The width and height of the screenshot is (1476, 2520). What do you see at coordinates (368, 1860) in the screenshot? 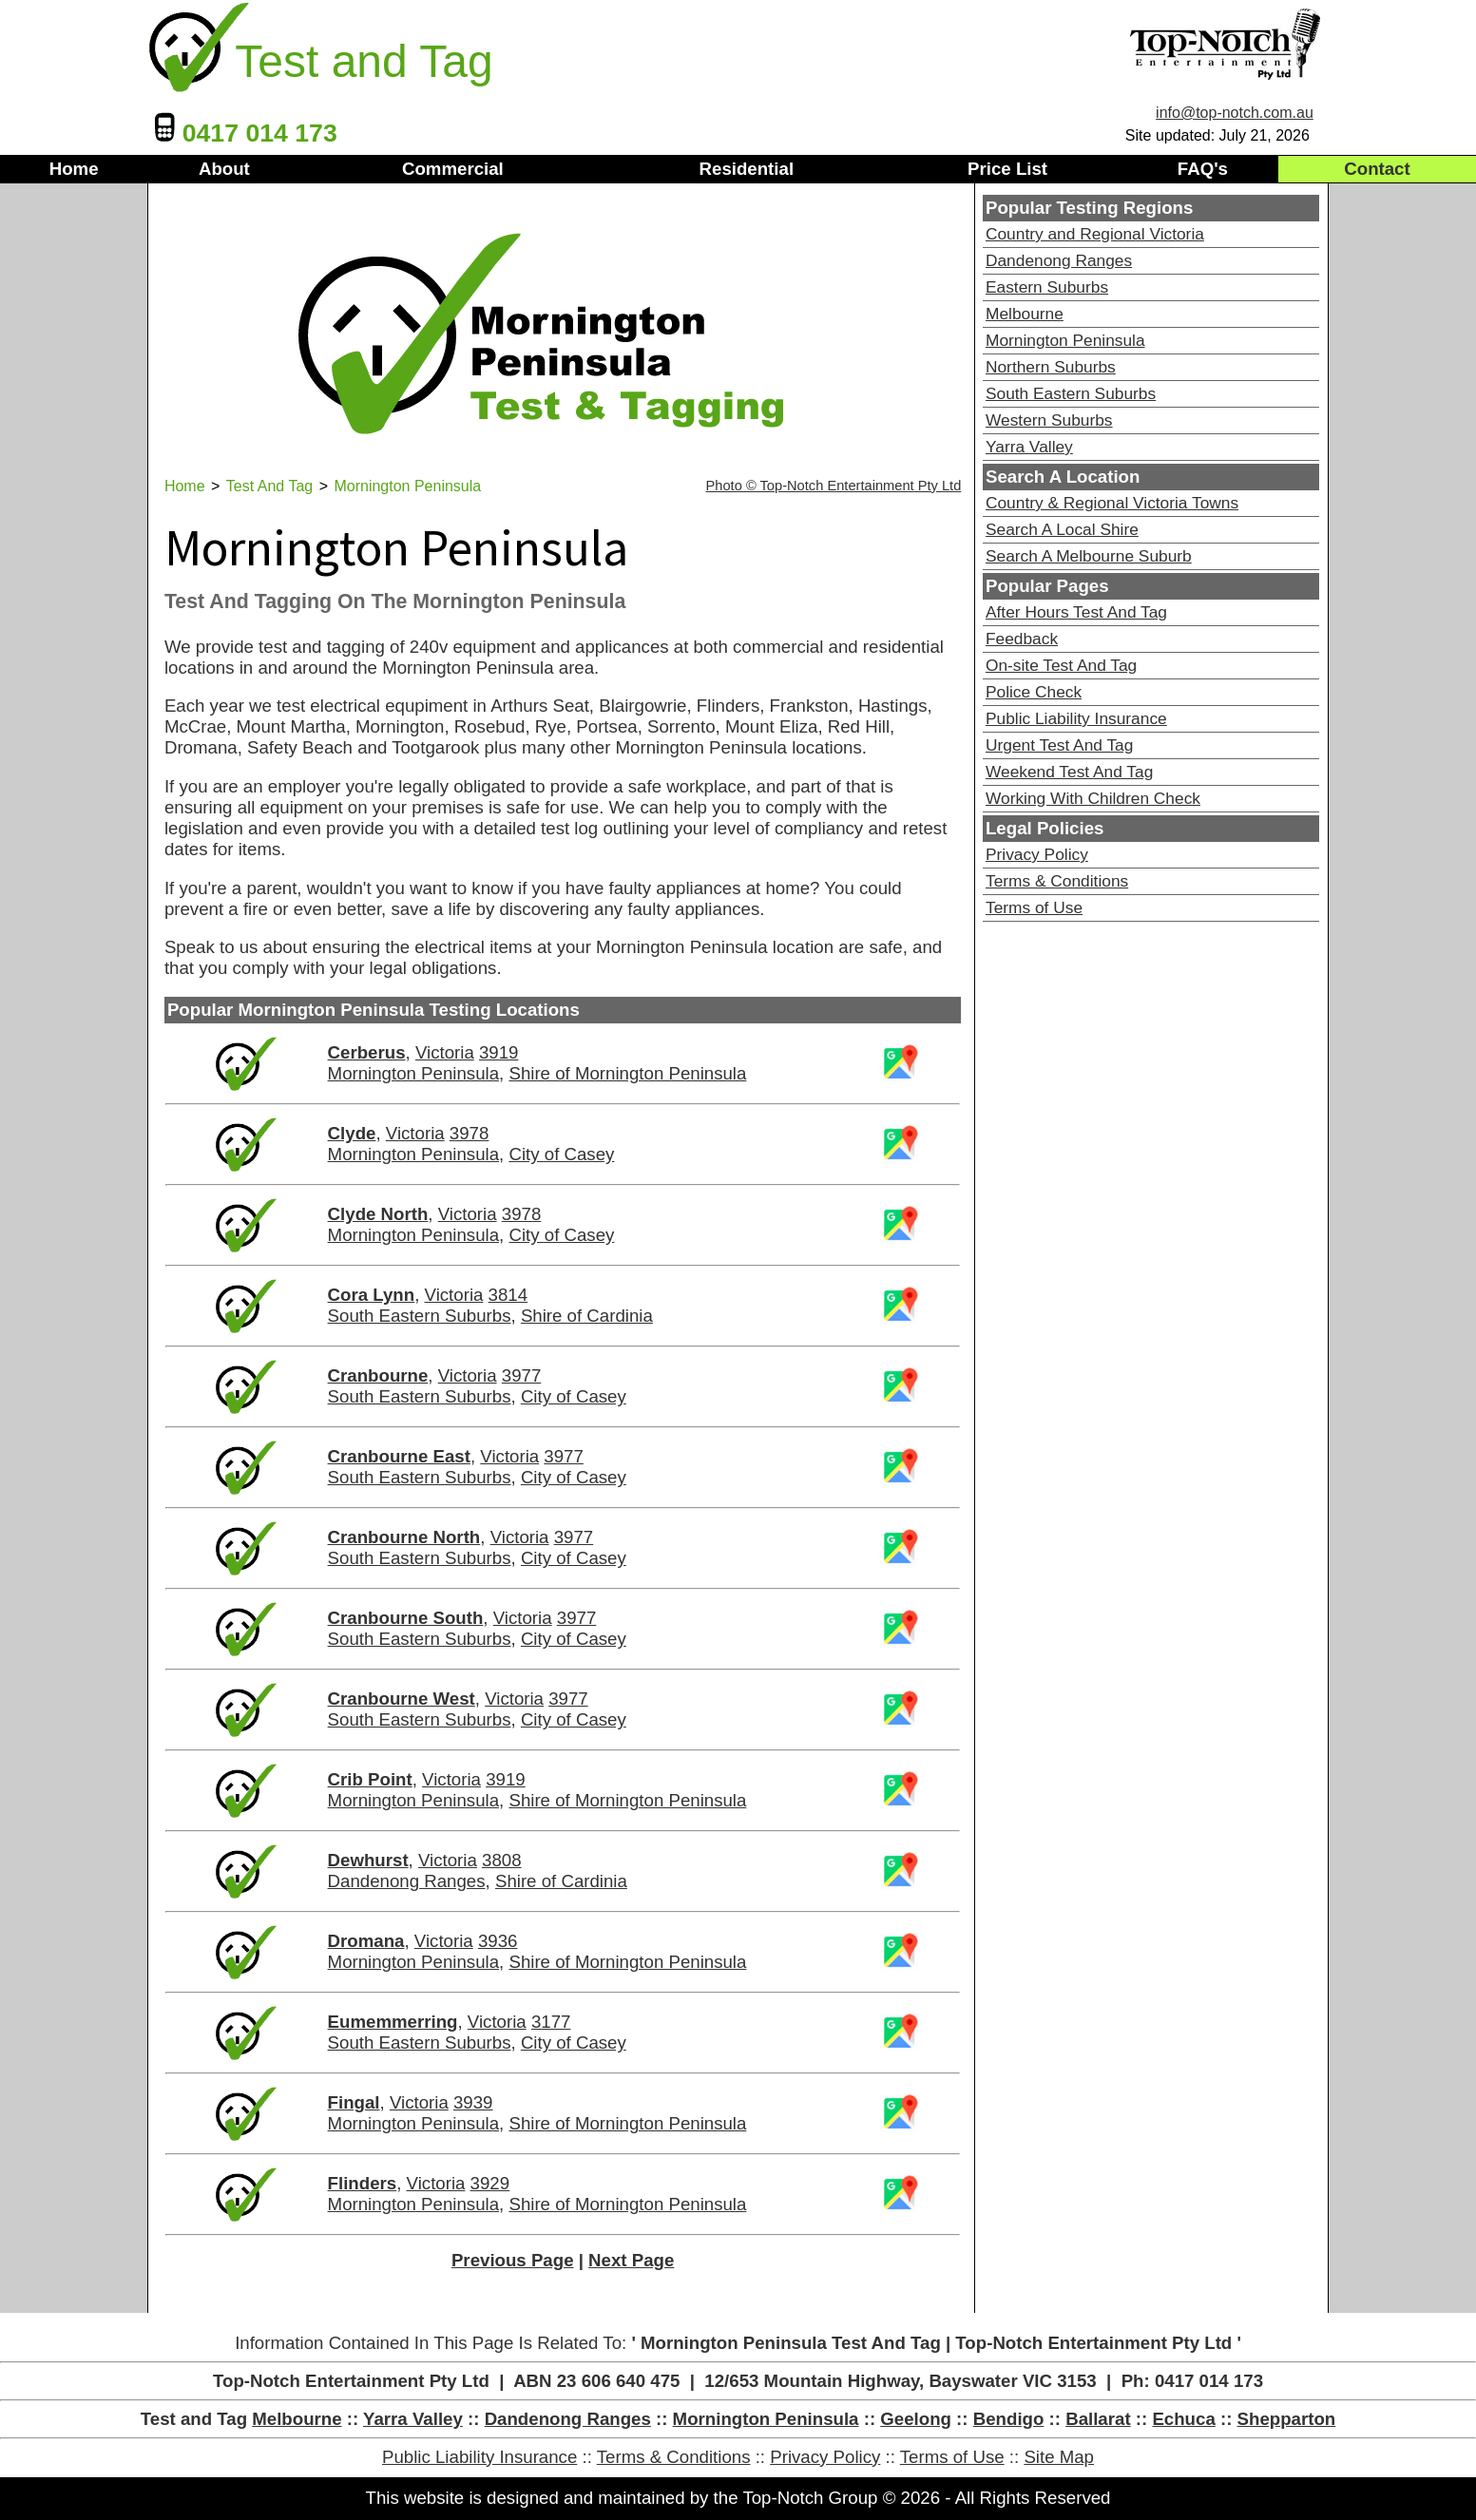
I see `Dewhurst` at bounding box center [368, 1860].